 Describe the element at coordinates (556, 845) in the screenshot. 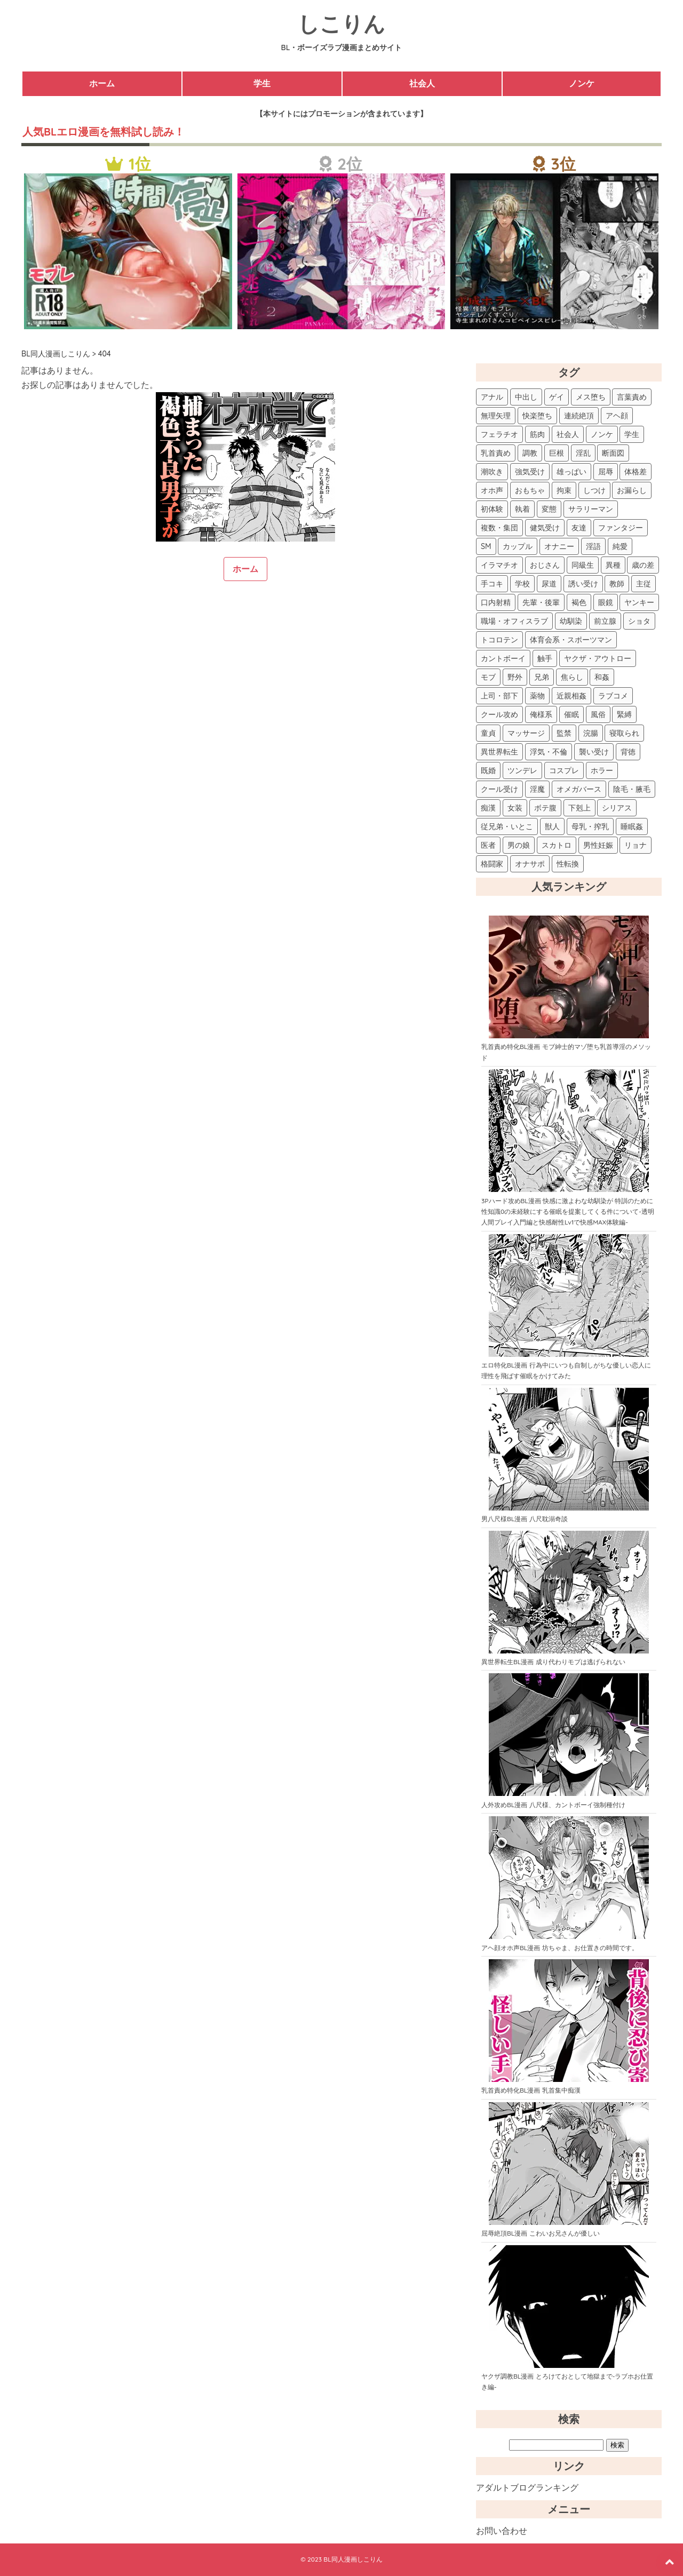

I see `スカトロ [スカトロ (2個の項目)]` at that location.